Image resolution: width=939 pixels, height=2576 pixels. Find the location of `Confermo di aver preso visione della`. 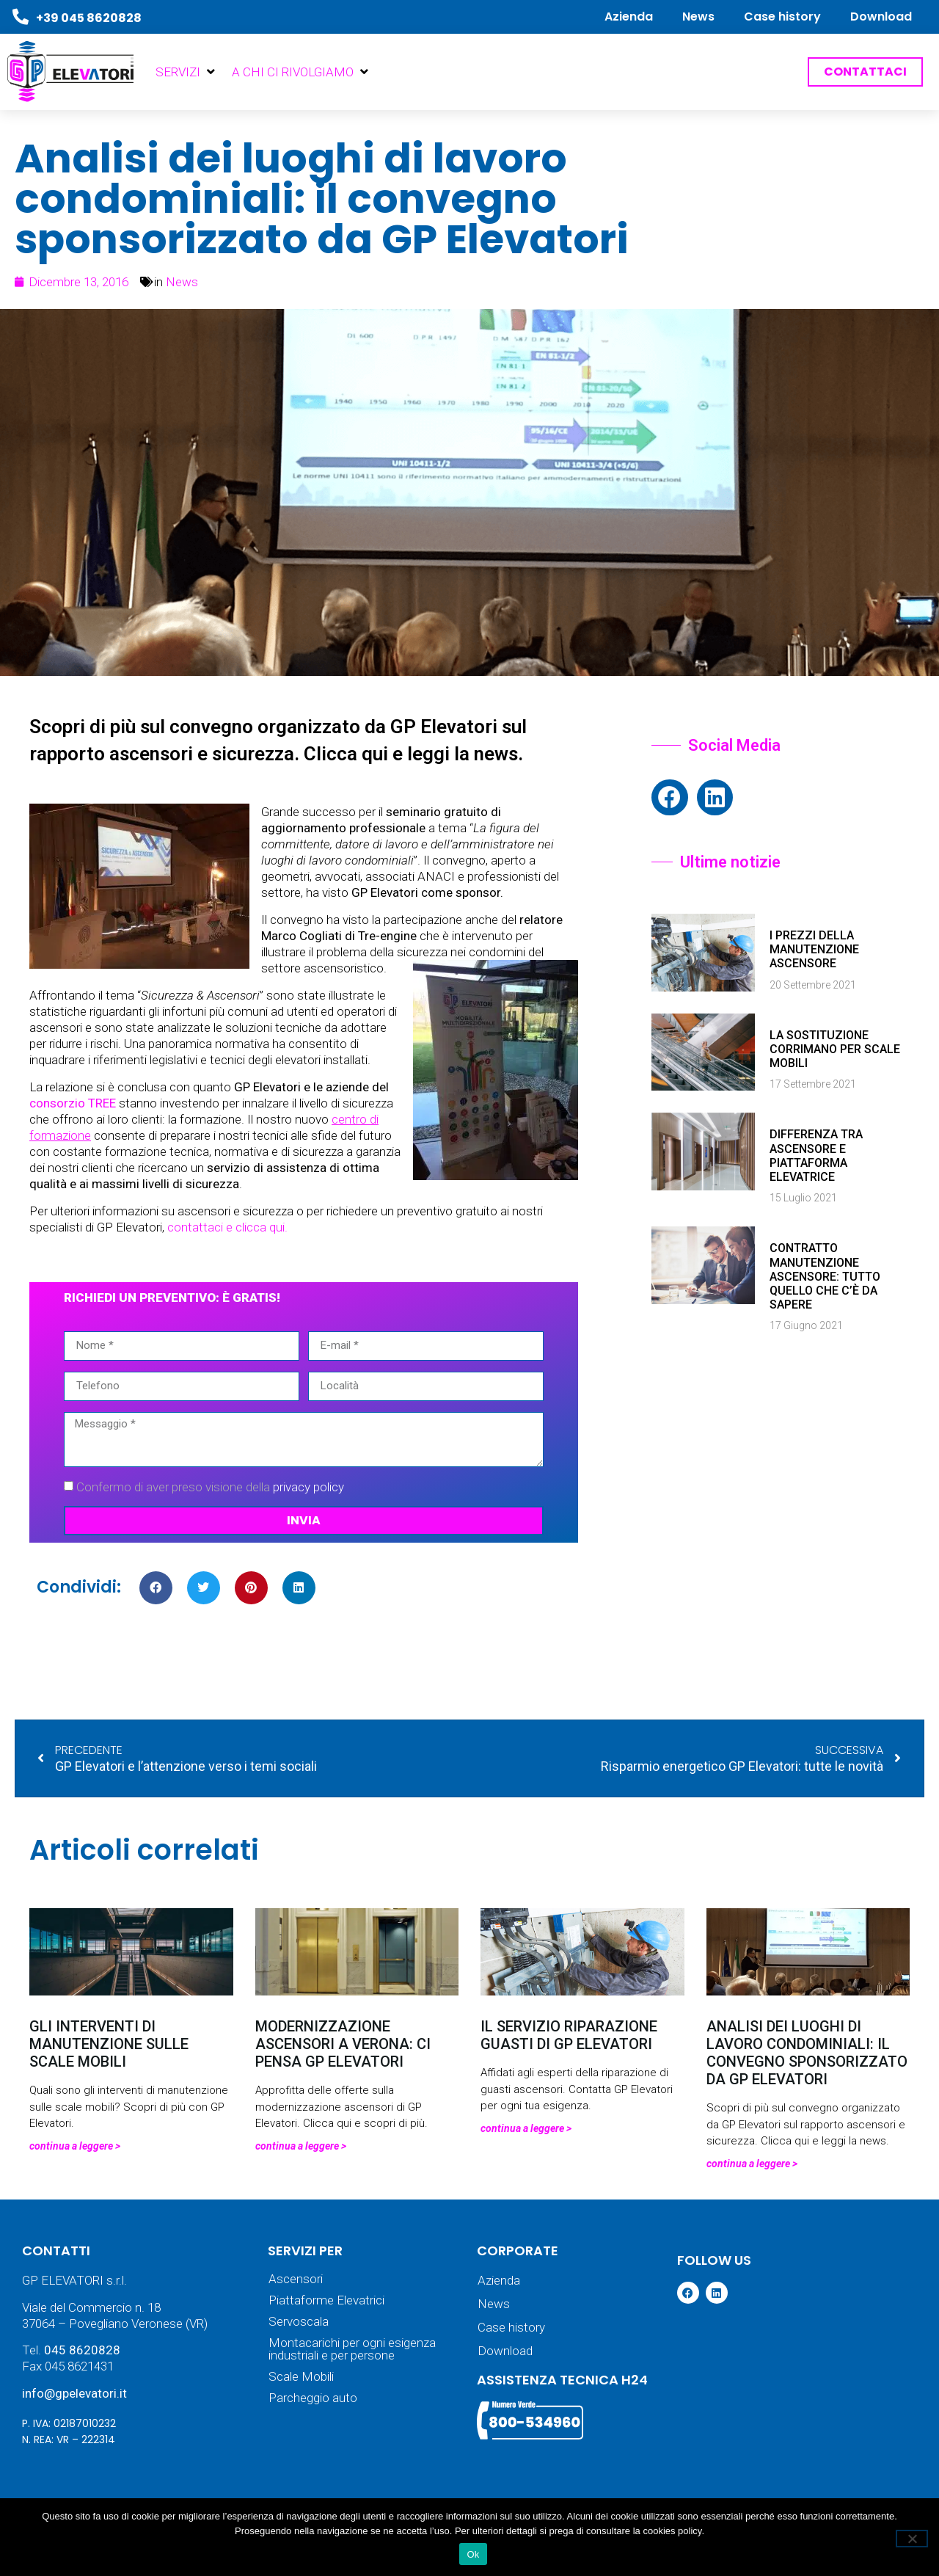

Confermo di aver preso visione della is located at coordinates (210, 1487).